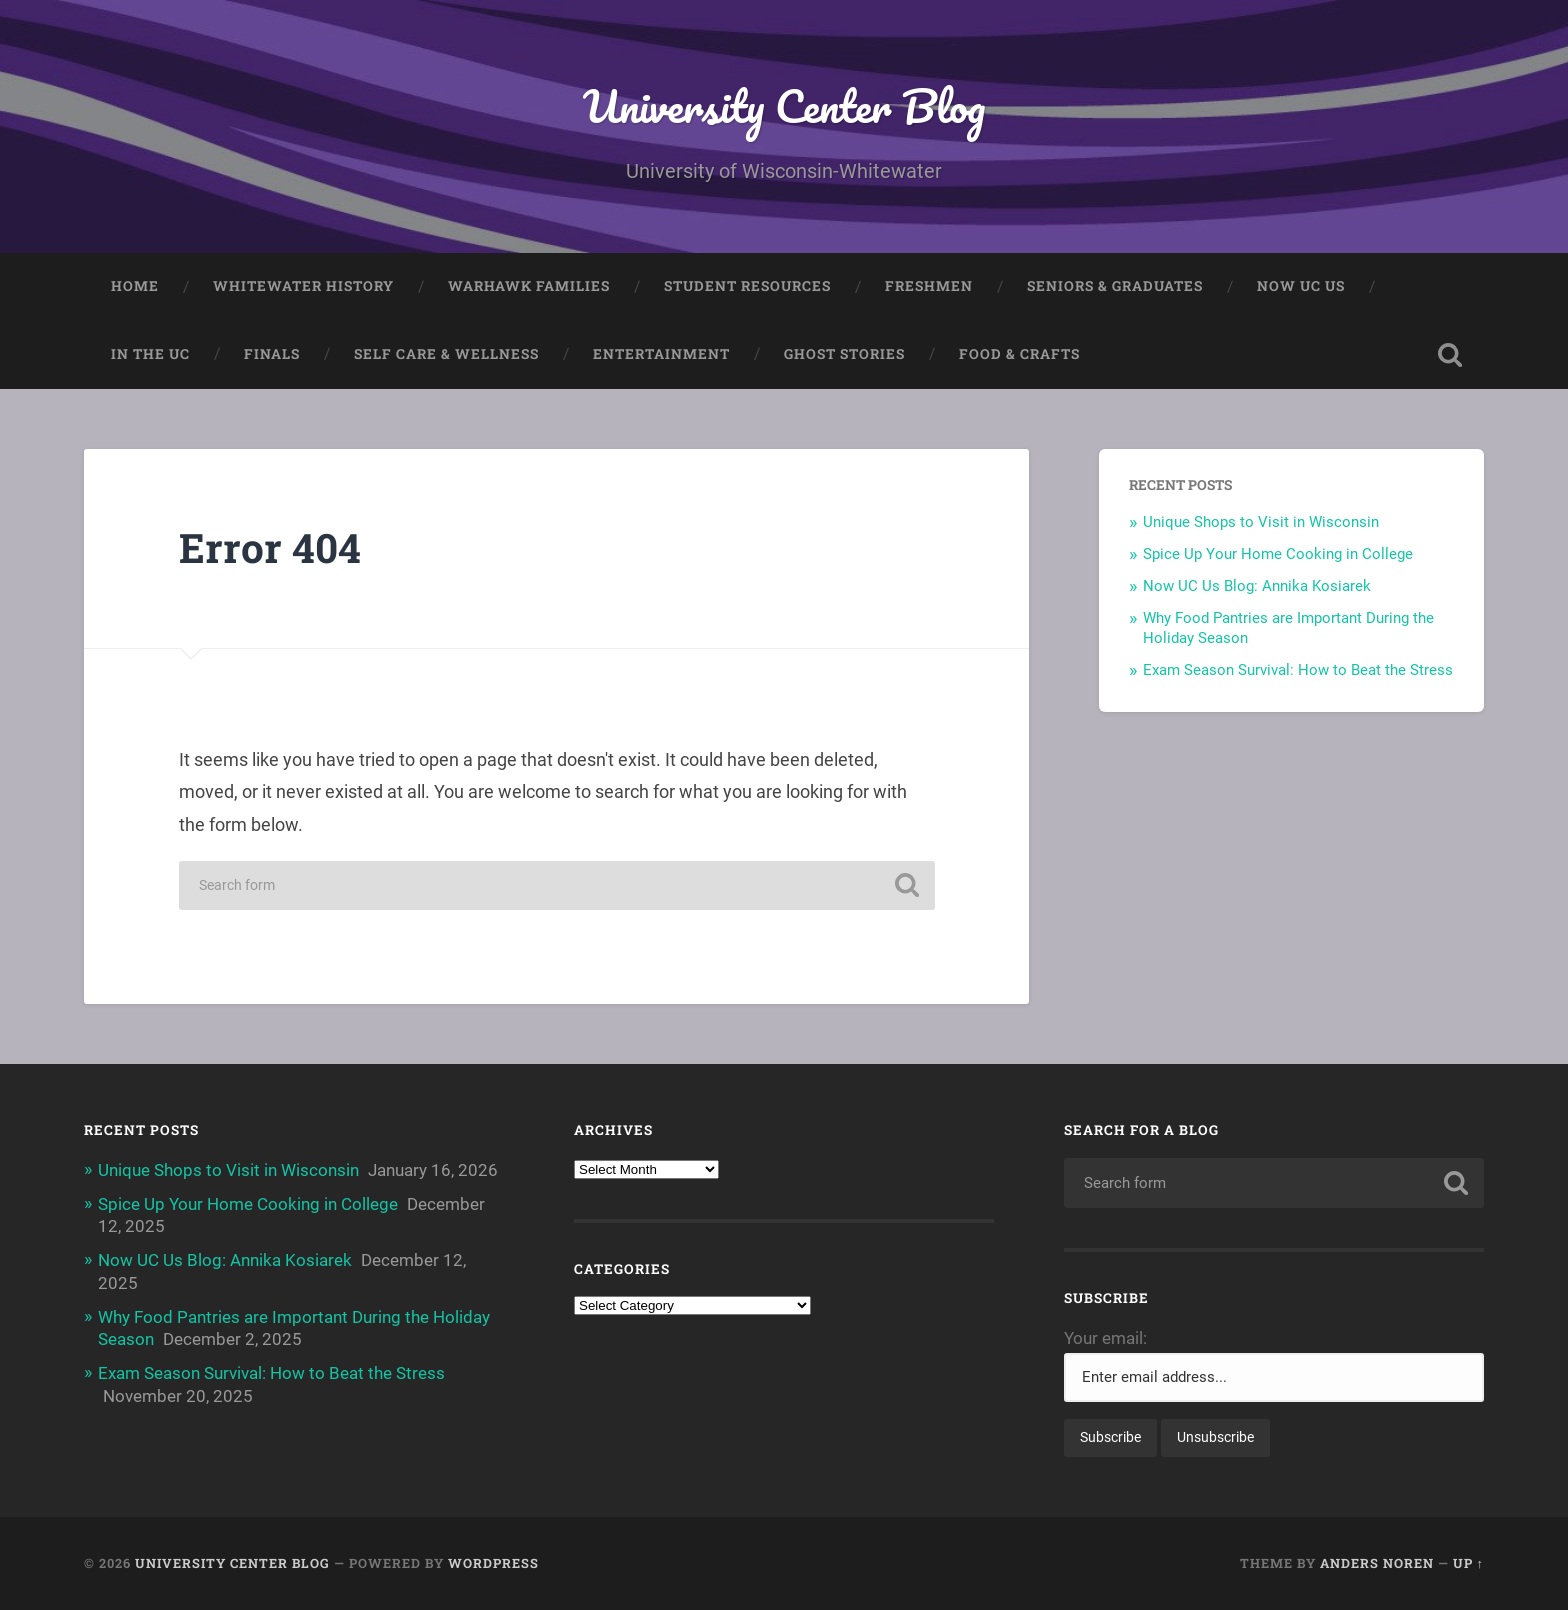  Describe the element at coordinates (1278, 554) in the screenshot. I see `Spice Up Your Home Cooking in College` at that location.